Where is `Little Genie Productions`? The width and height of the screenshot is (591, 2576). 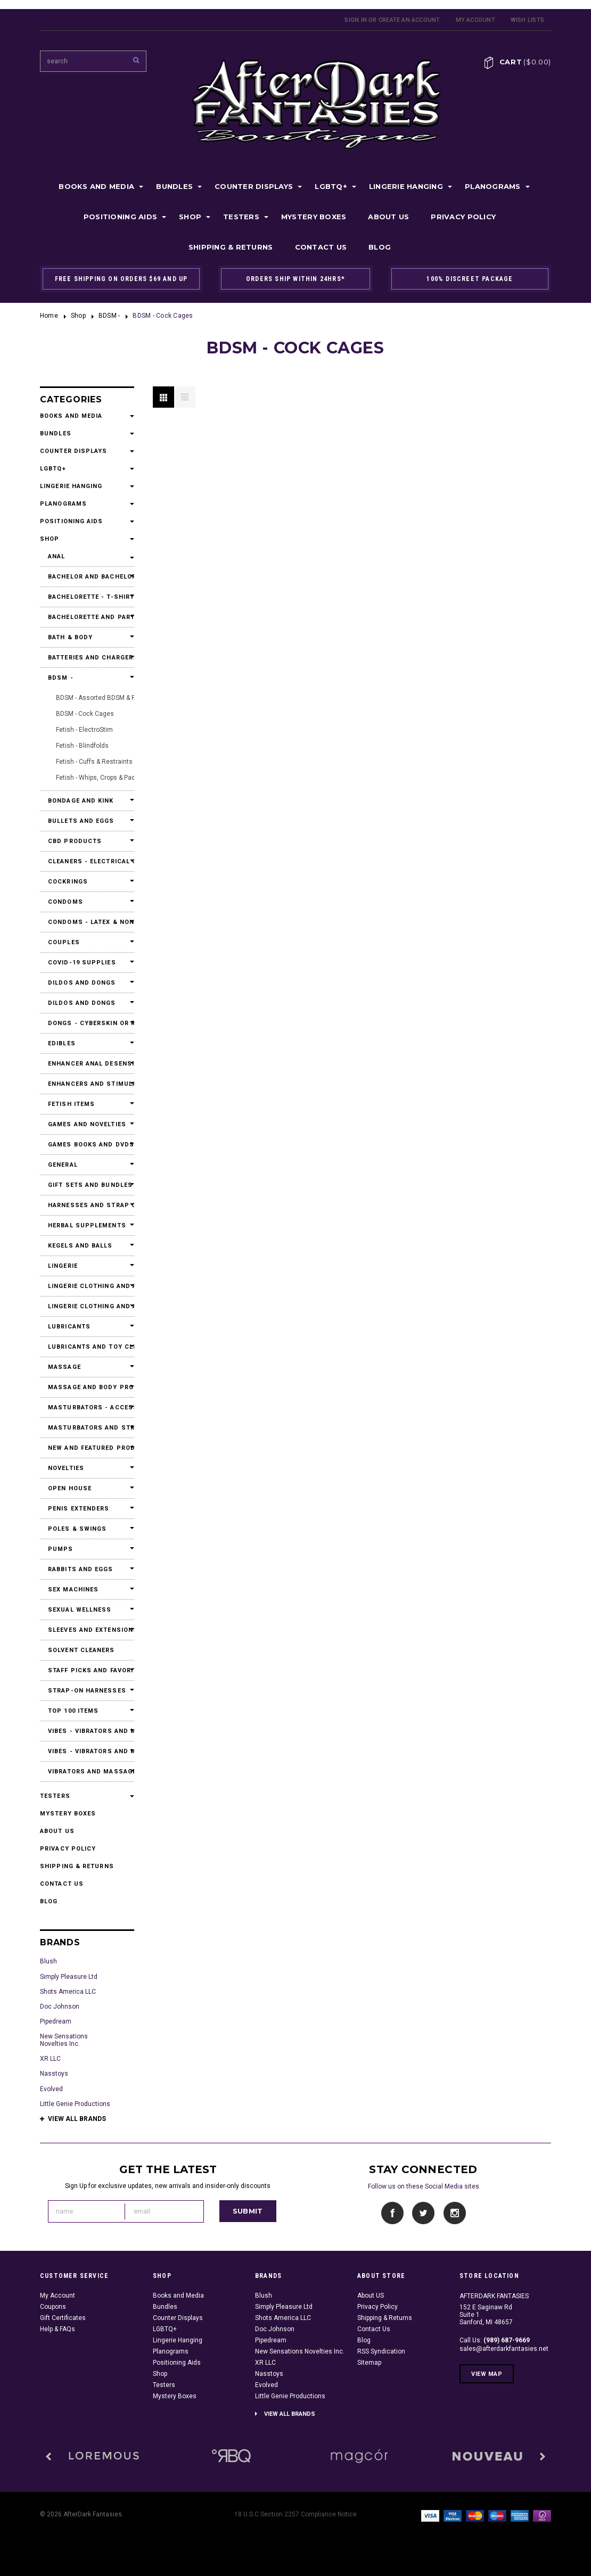
Little Genie Productions is located at coordinates (75, 2104).